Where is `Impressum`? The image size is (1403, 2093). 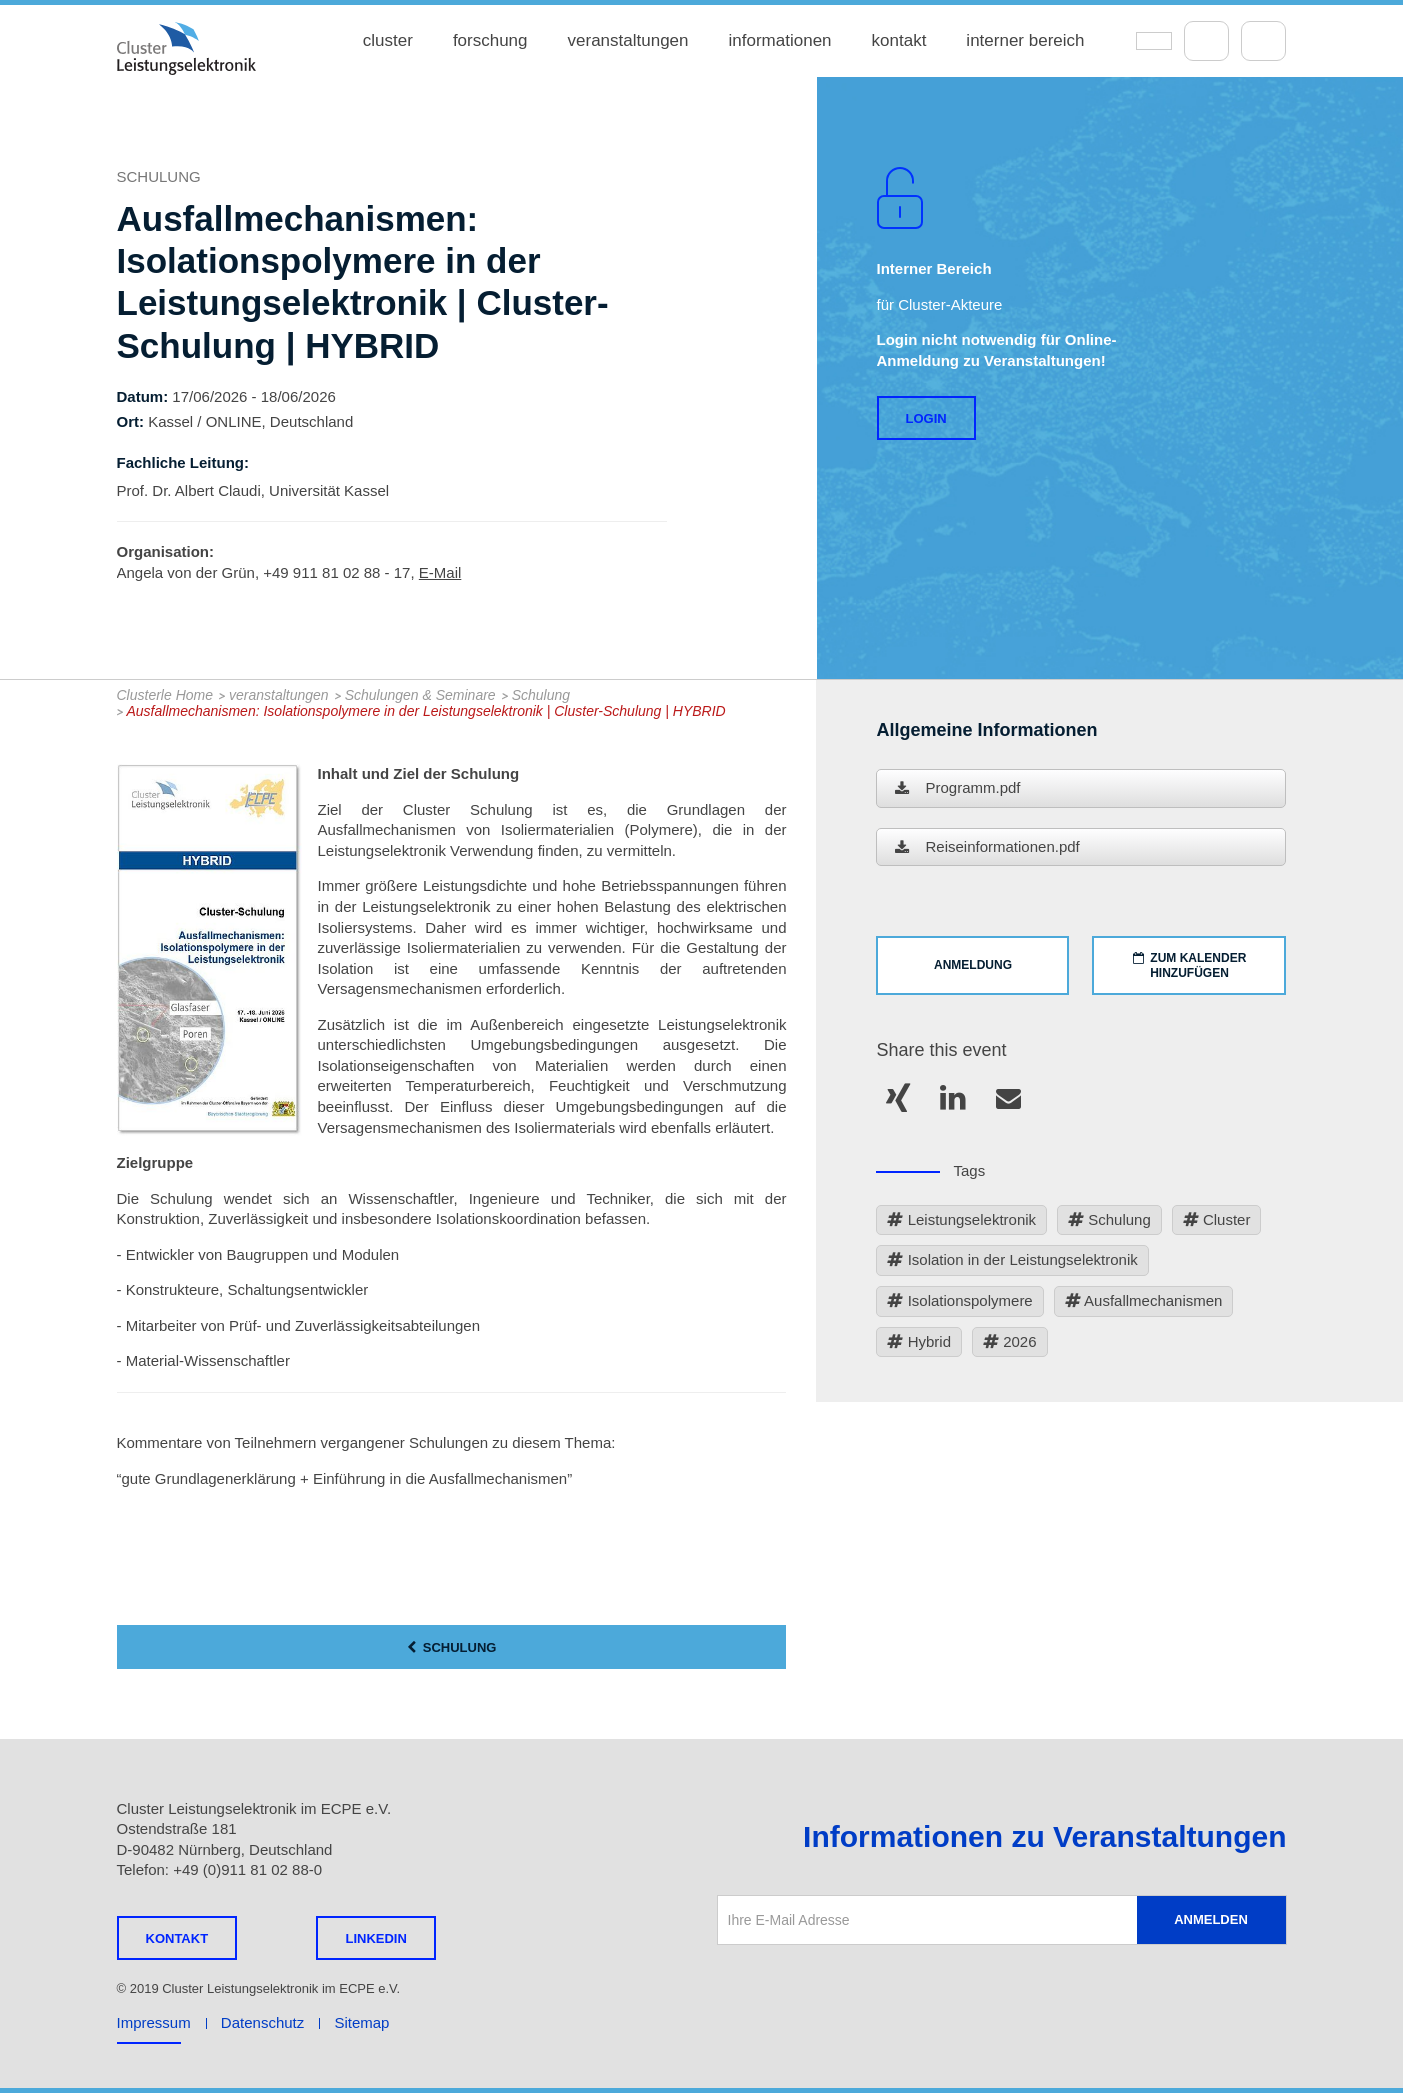
Impressum is located at coordinates (154, 2022).